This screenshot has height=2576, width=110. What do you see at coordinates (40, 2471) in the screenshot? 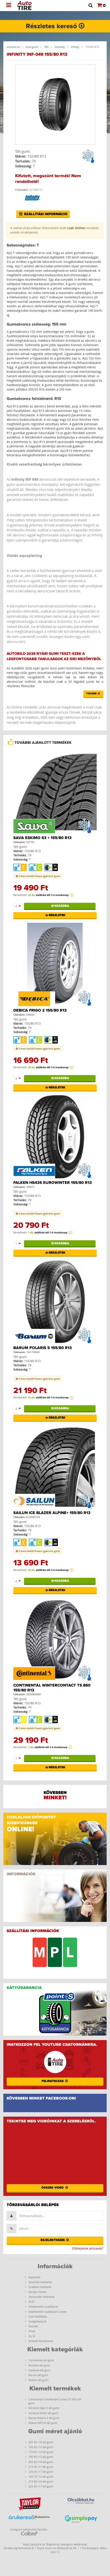
I see `225 45 r17 téli gumi` at bounding box center [40, 2471].